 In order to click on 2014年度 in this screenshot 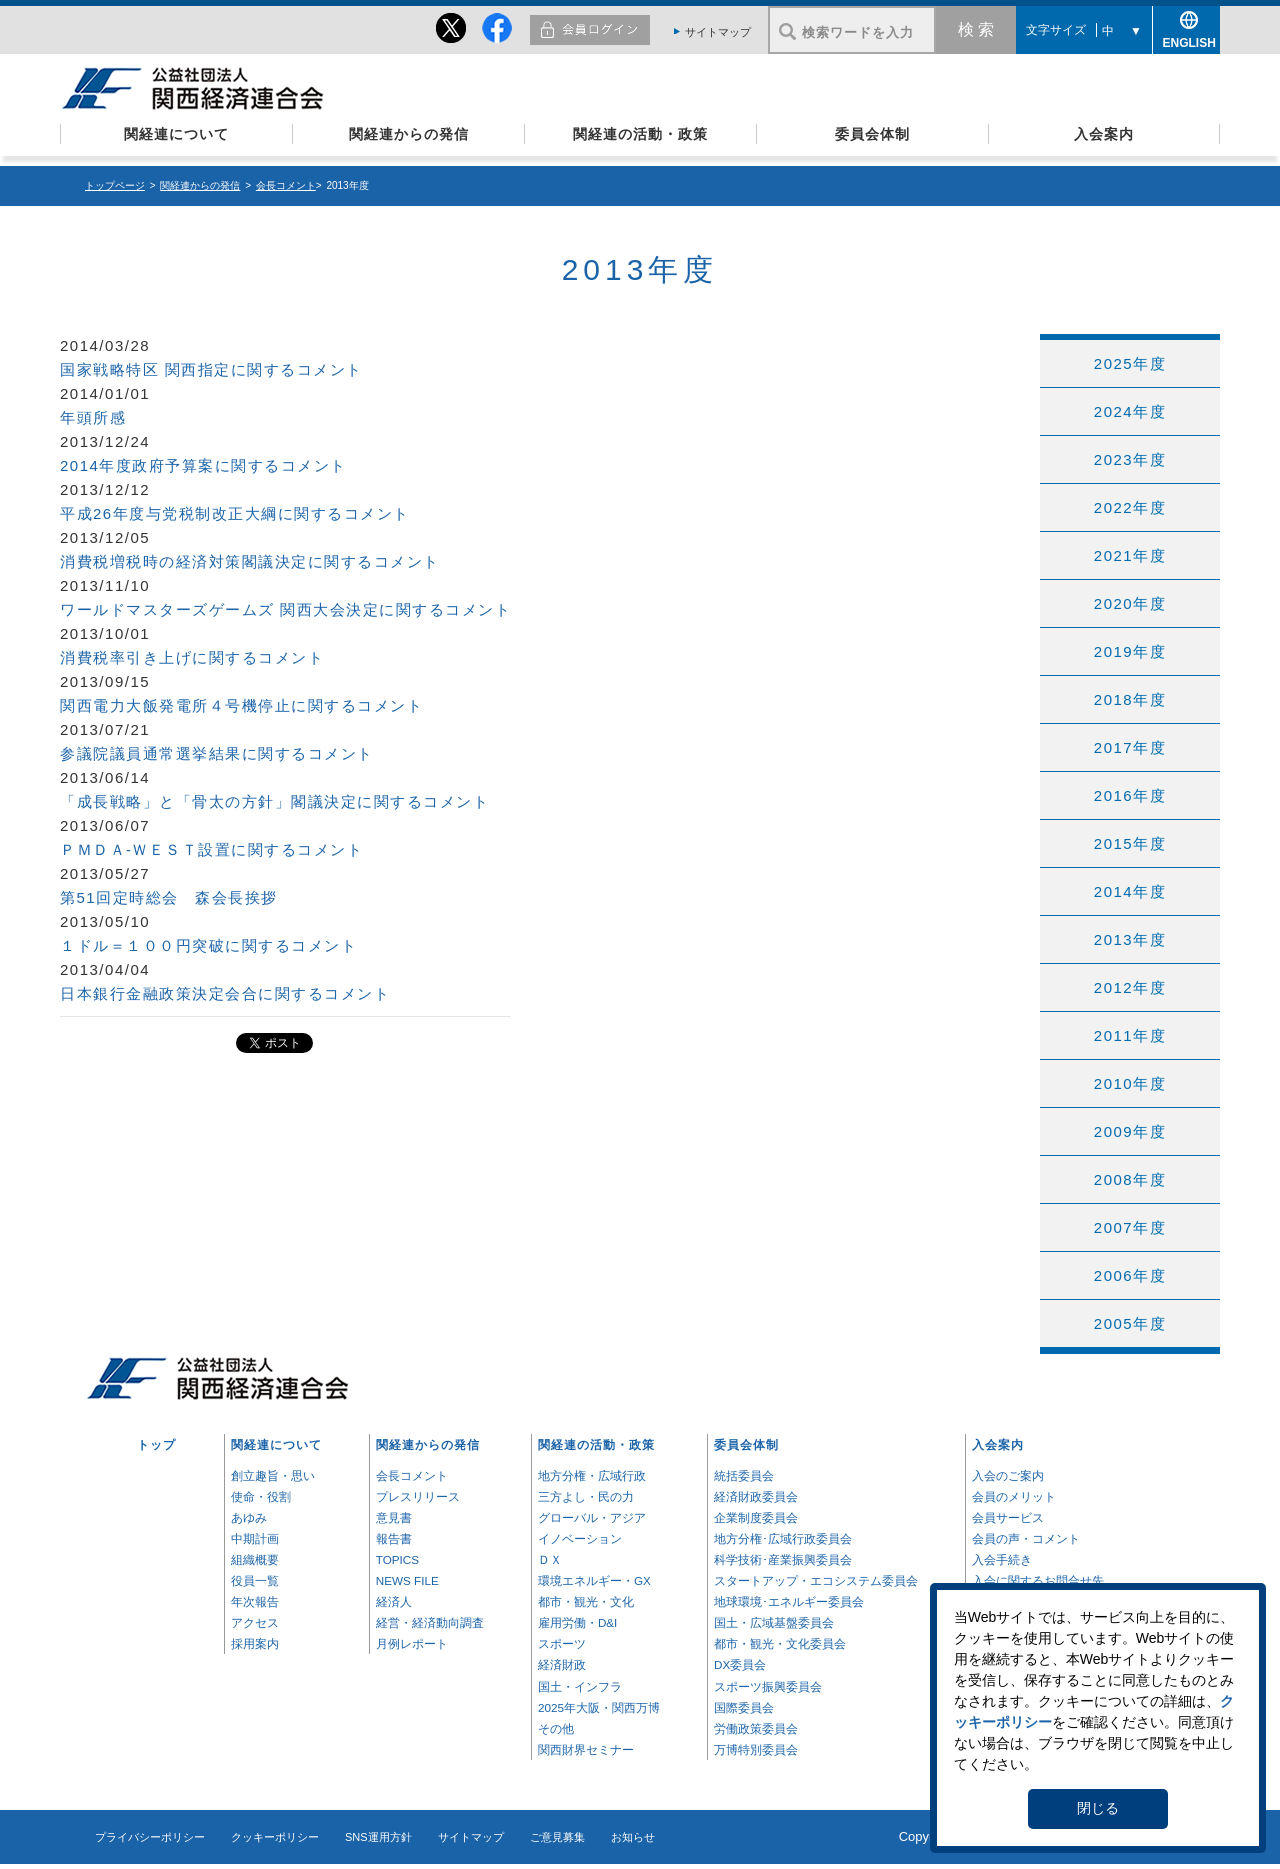, I will do `click(1130, 891)`.